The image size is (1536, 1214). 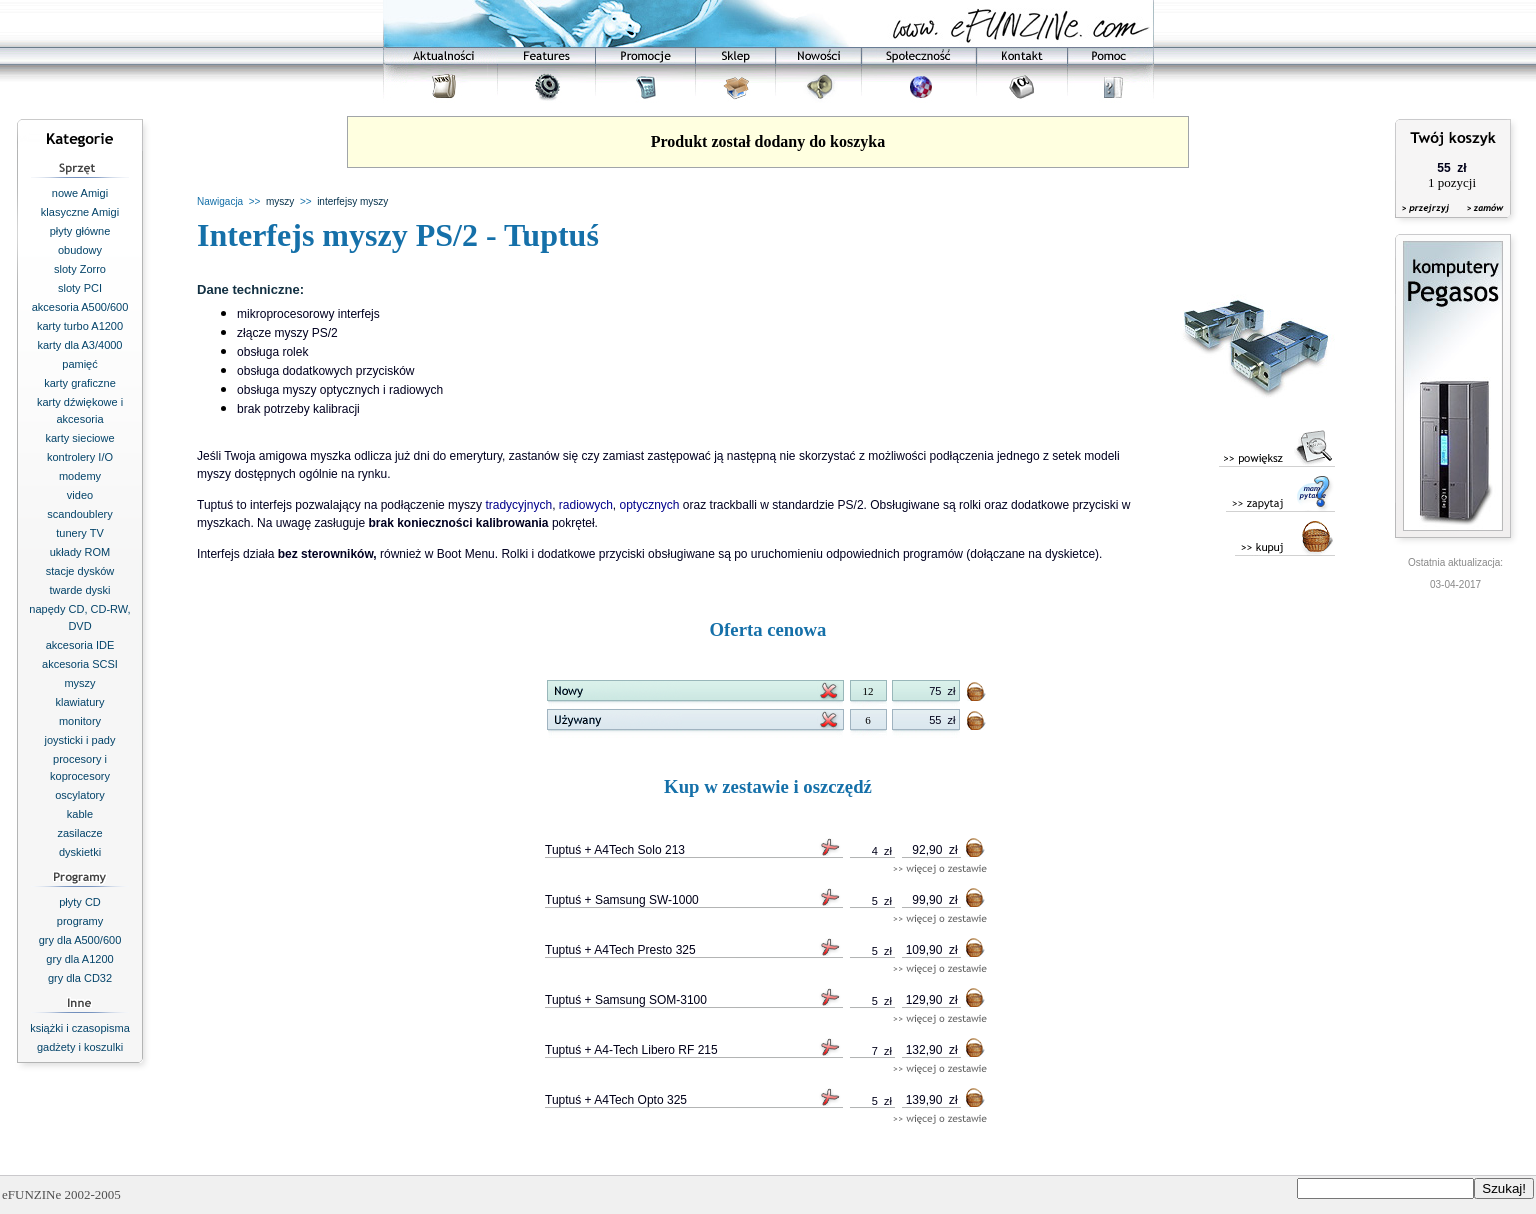 What do you see at coordinates (80, 902) in the screenshot?
I see `płyty CD` at bounding box center [80, 902].